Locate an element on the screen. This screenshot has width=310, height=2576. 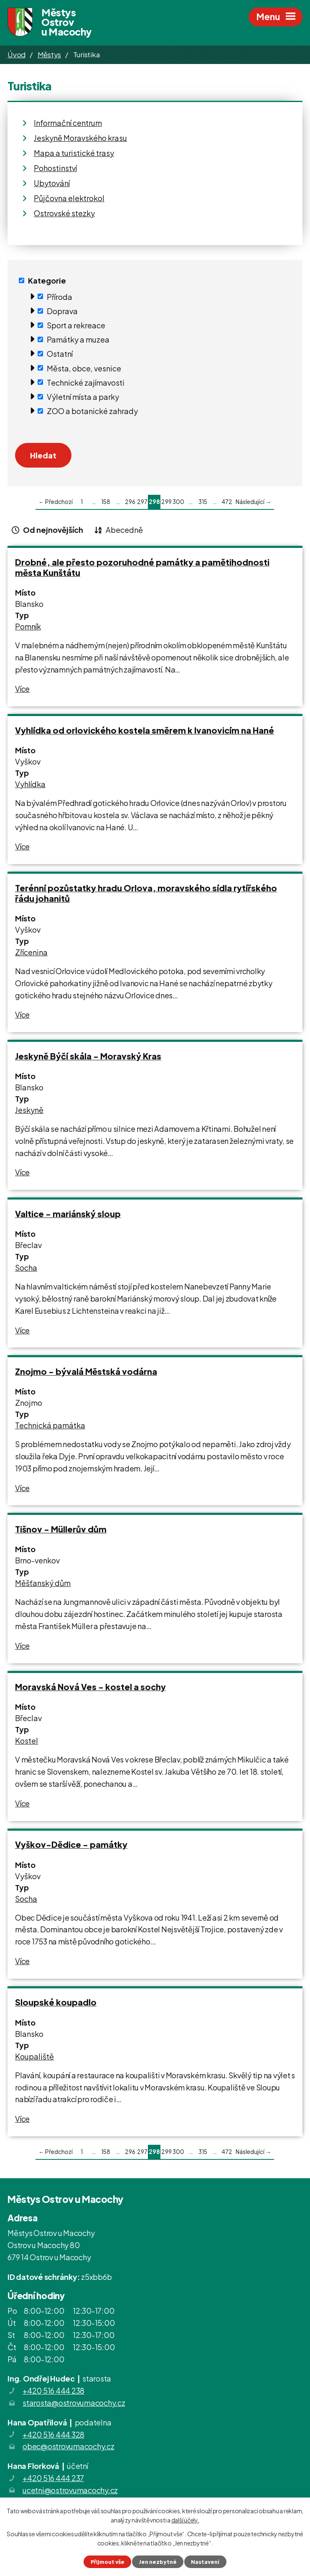
starosta@ostrovumacochy.cz is located at coordinates (74, 2402).